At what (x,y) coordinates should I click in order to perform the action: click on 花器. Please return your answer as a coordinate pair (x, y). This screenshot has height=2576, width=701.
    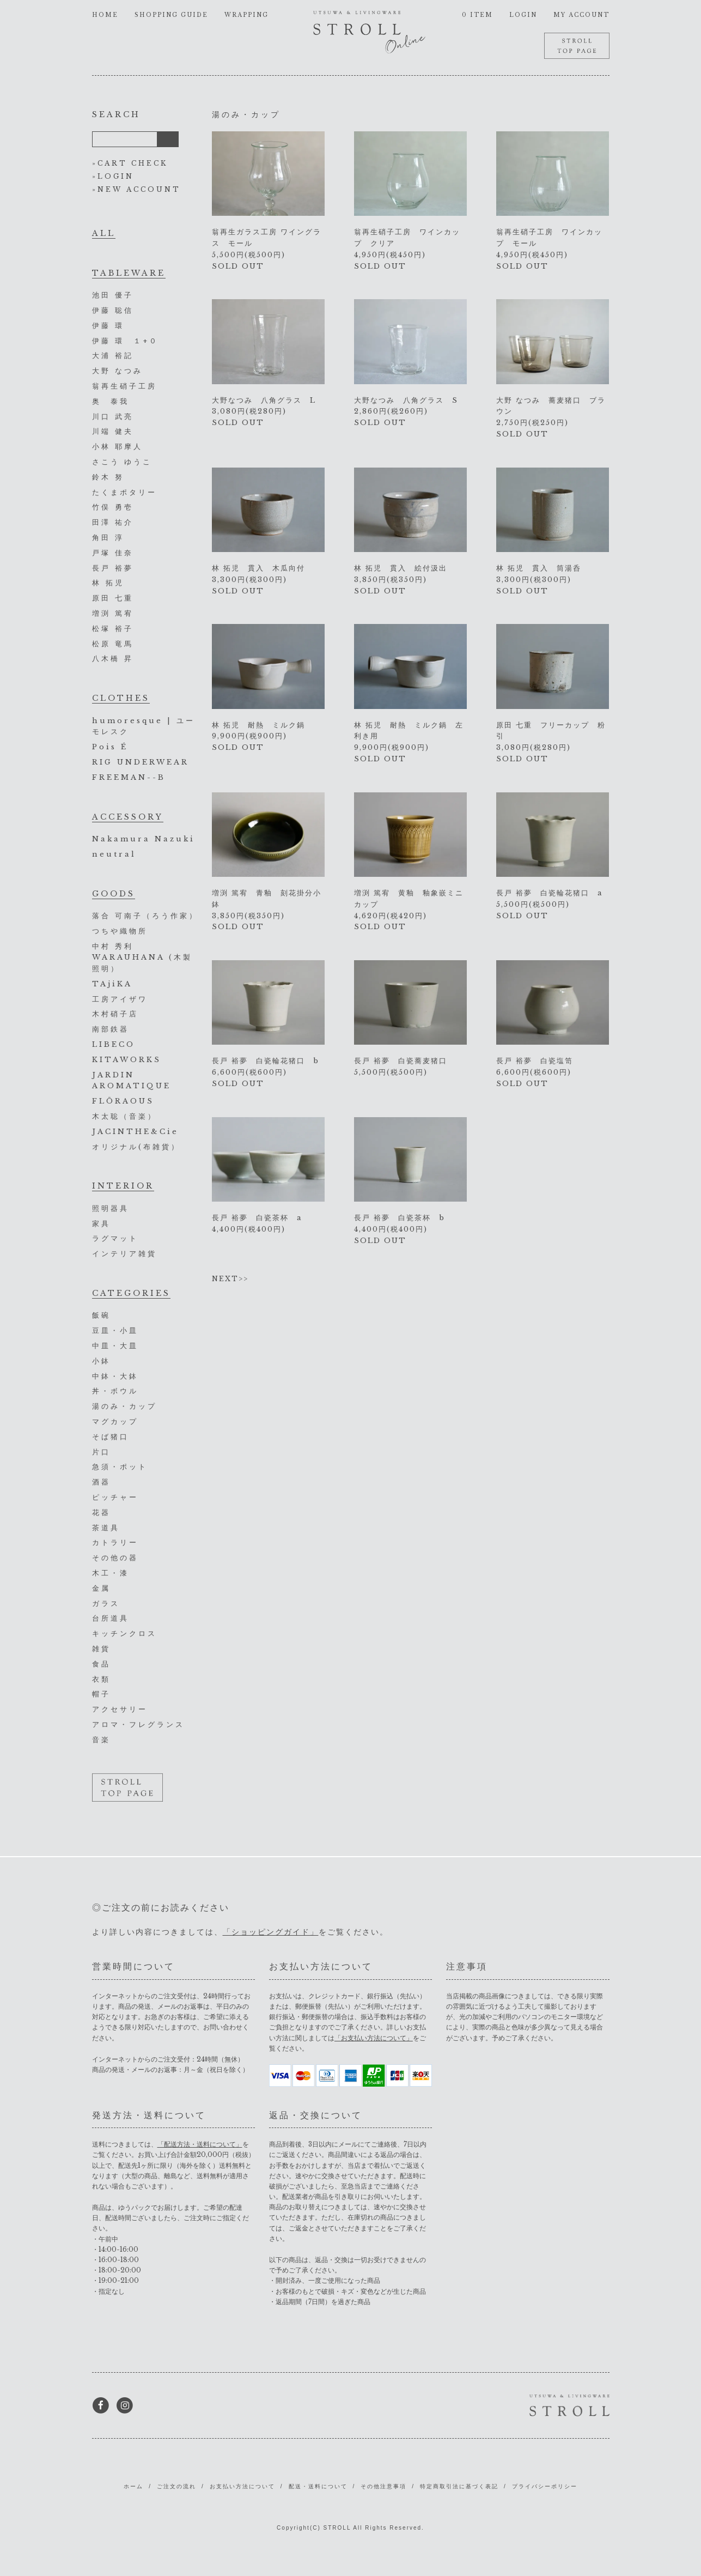
    Looking at the image, I should click on (101, 1512).